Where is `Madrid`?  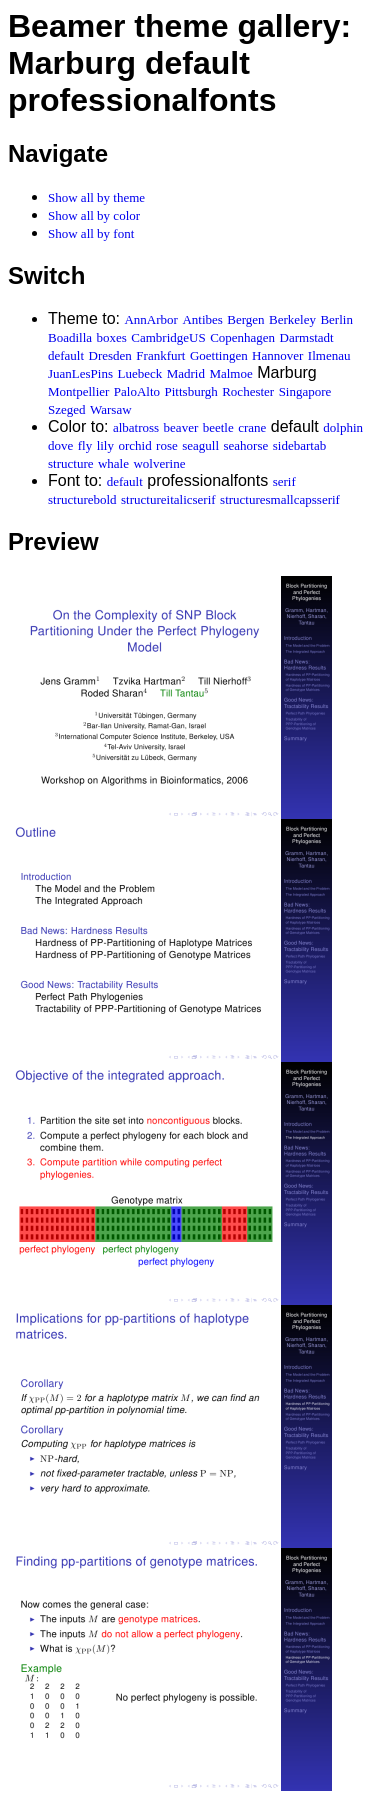 Madrid is located at coordinates (186, 373).